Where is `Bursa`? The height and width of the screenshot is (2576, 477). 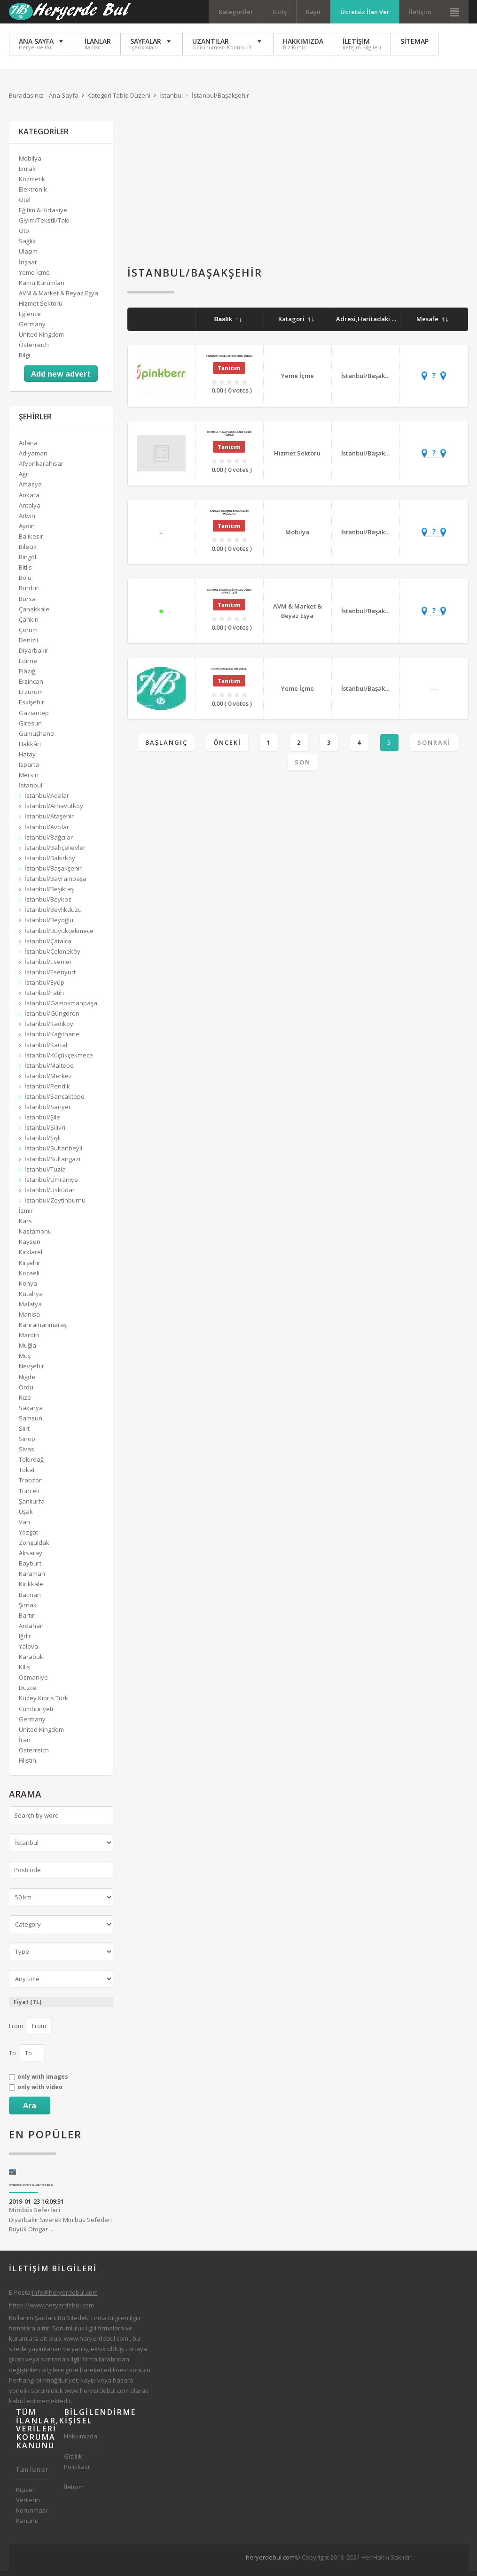 Bursa is located at coordinates (27, 604).